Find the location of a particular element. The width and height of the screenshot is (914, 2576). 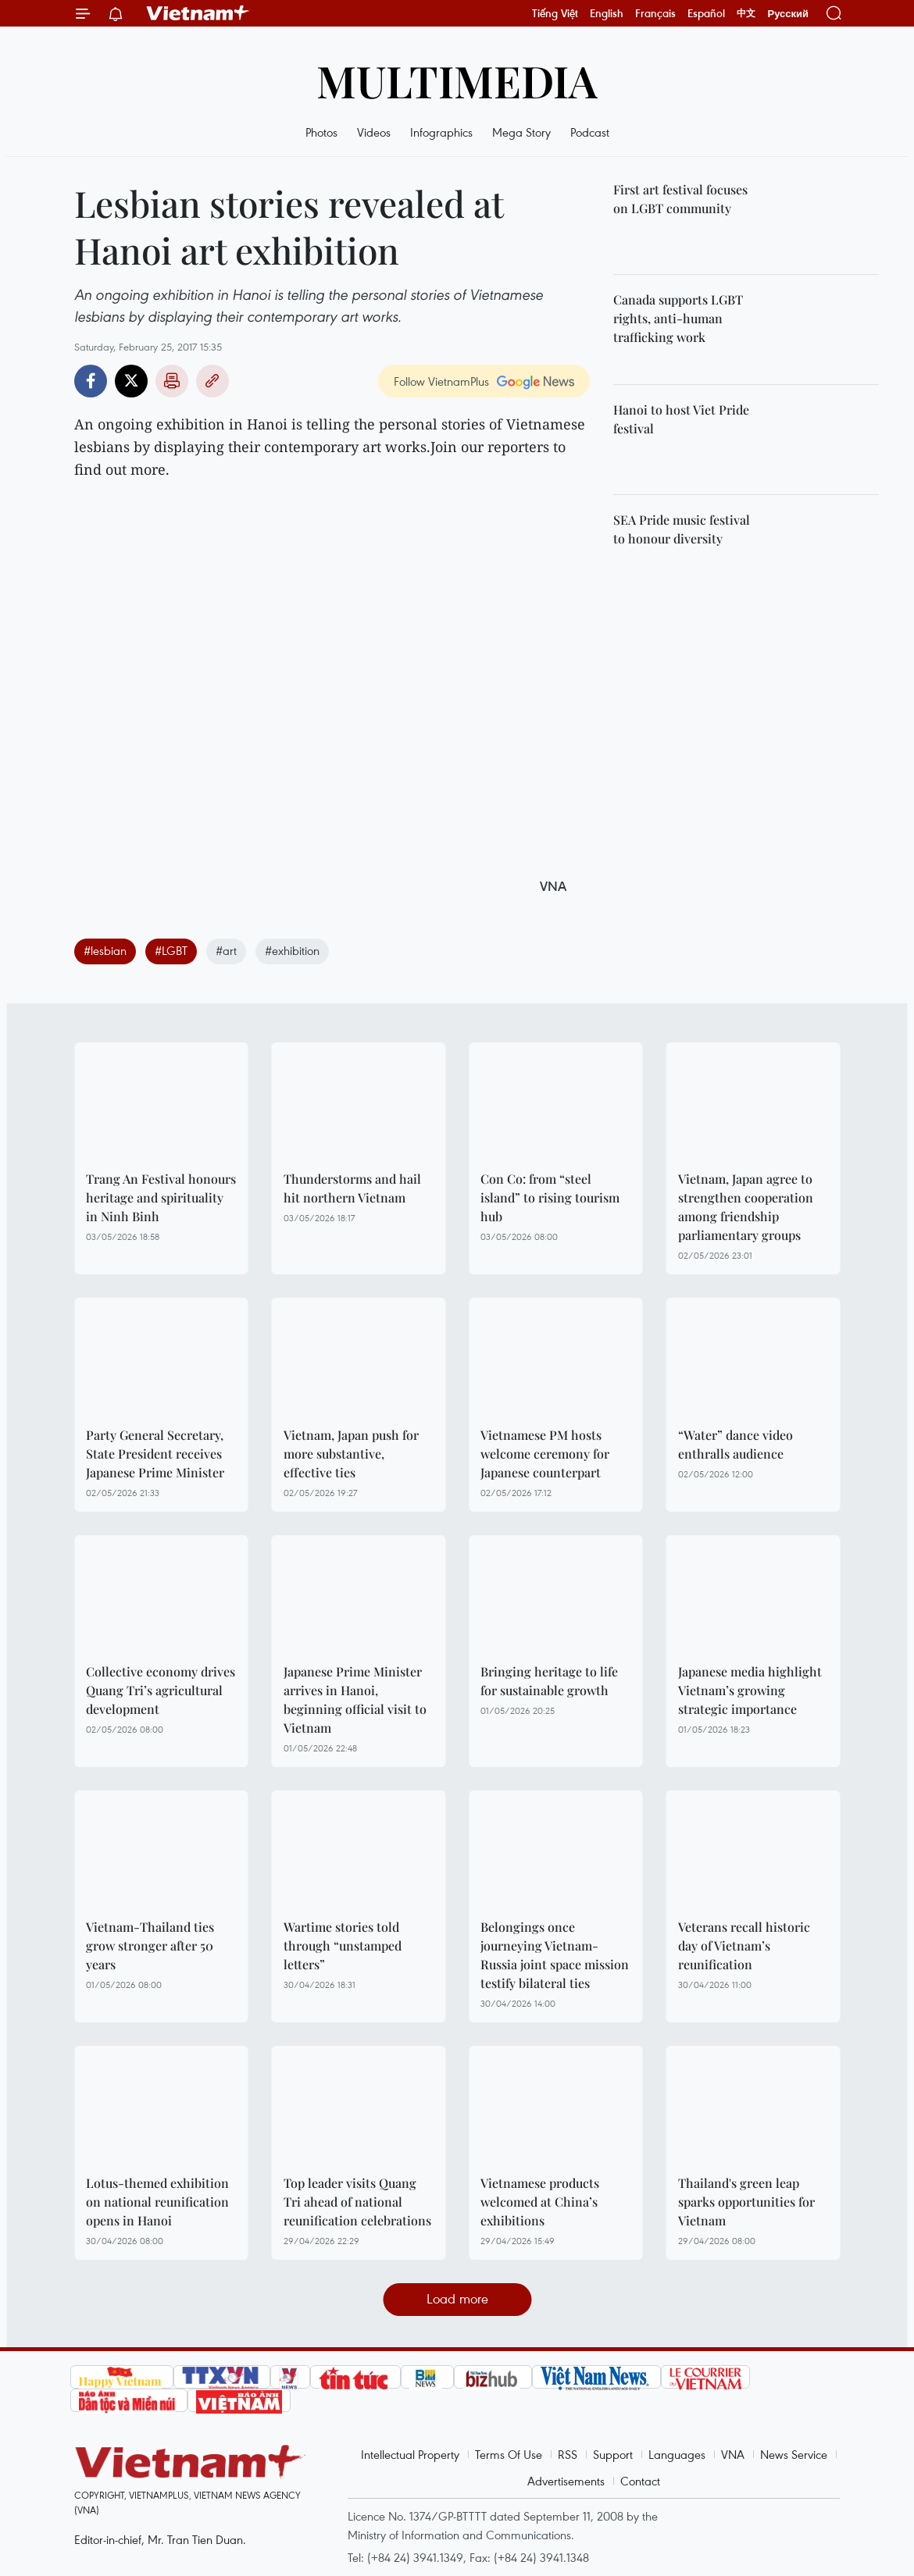

Vietnamese PM hosts welcome ceremony for Japanese counterpart is located at coordinates (544, 1453).